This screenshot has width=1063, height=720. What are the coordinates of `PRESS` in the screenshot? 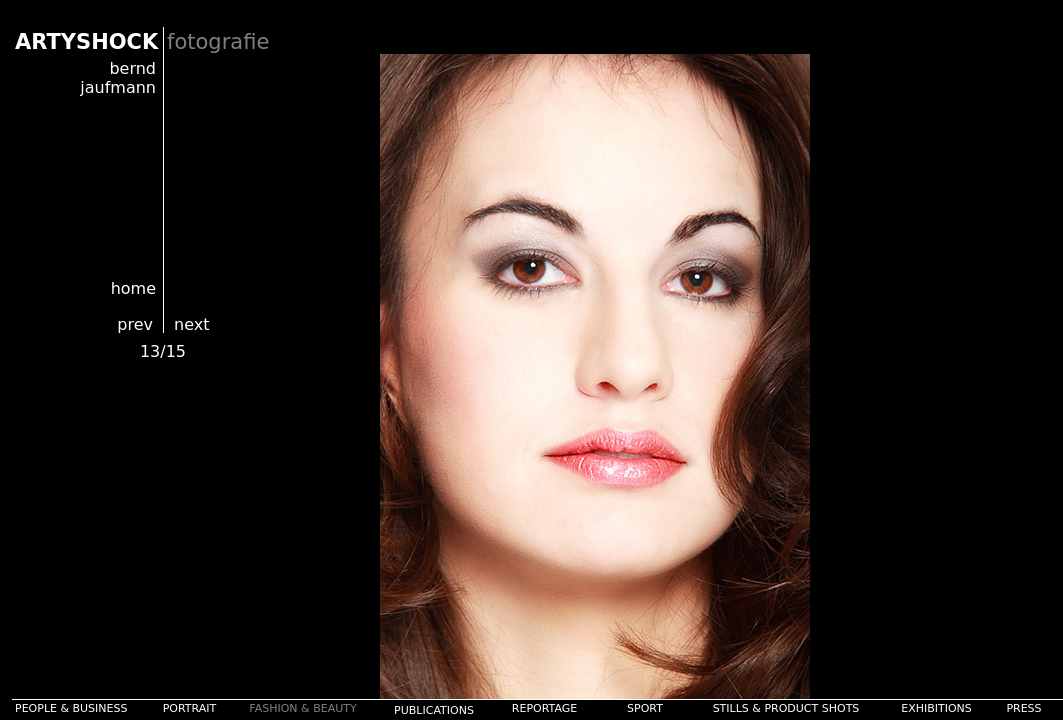 It's located at (1023, 708).